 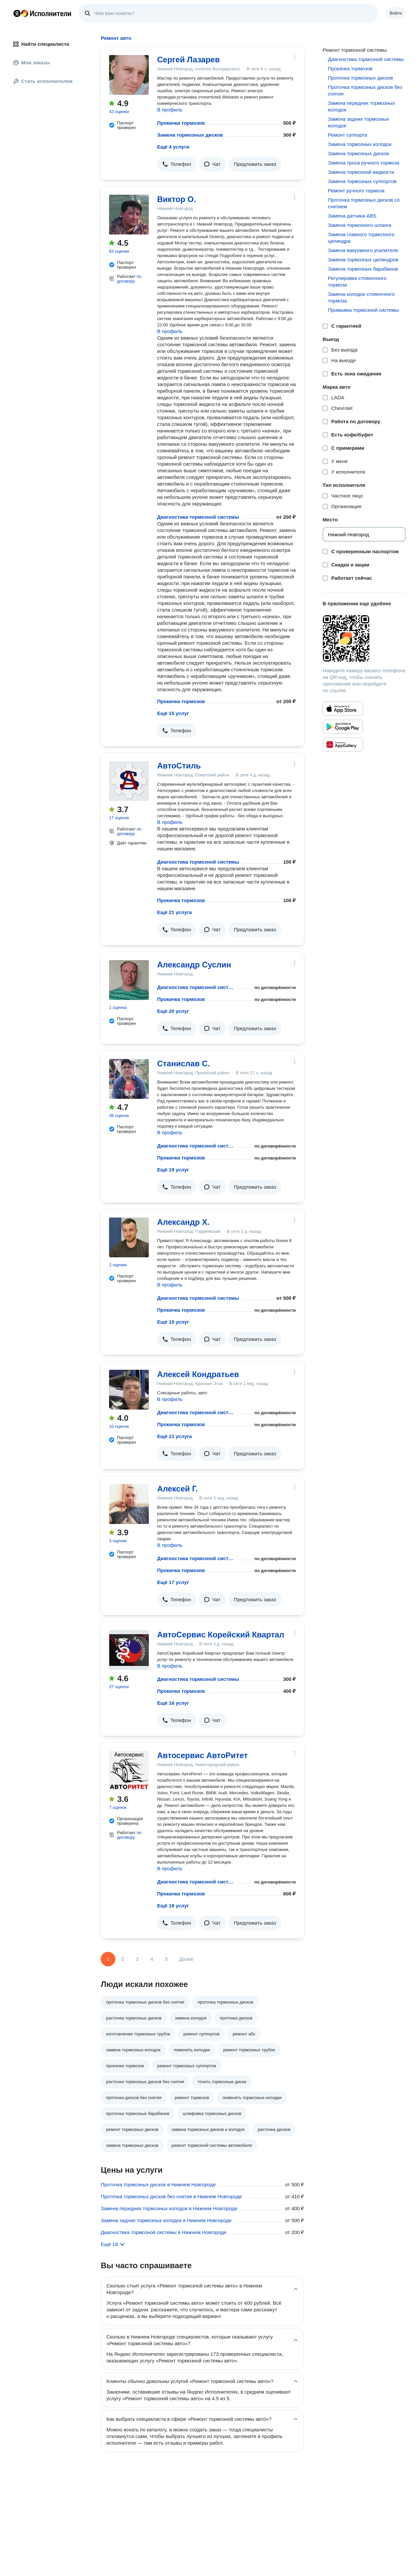 What do you see at coordinates (129, 1390) in the screenshot?
I see `[Алексей Кондратьев]` at bounding box center [129, 1390].